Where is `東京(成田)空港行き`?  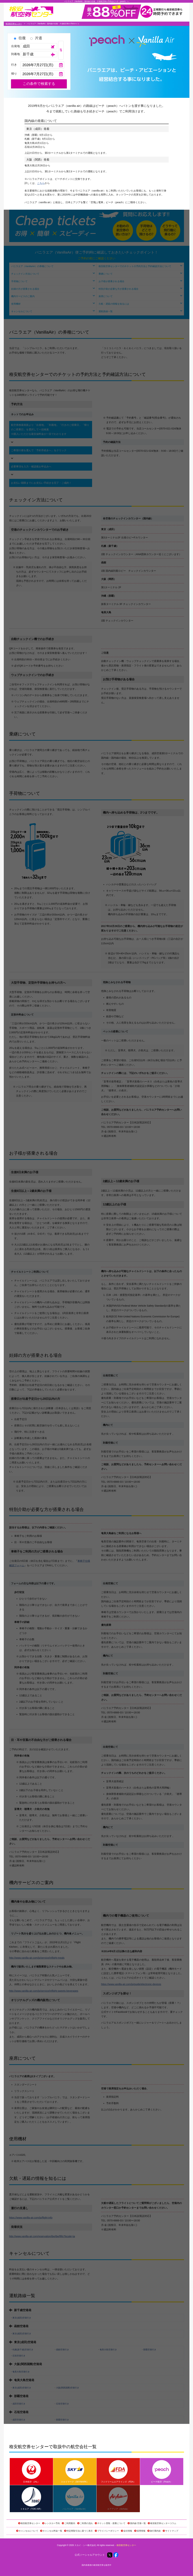
東京(成田)空港行き is located at coordinates (21, 2318).